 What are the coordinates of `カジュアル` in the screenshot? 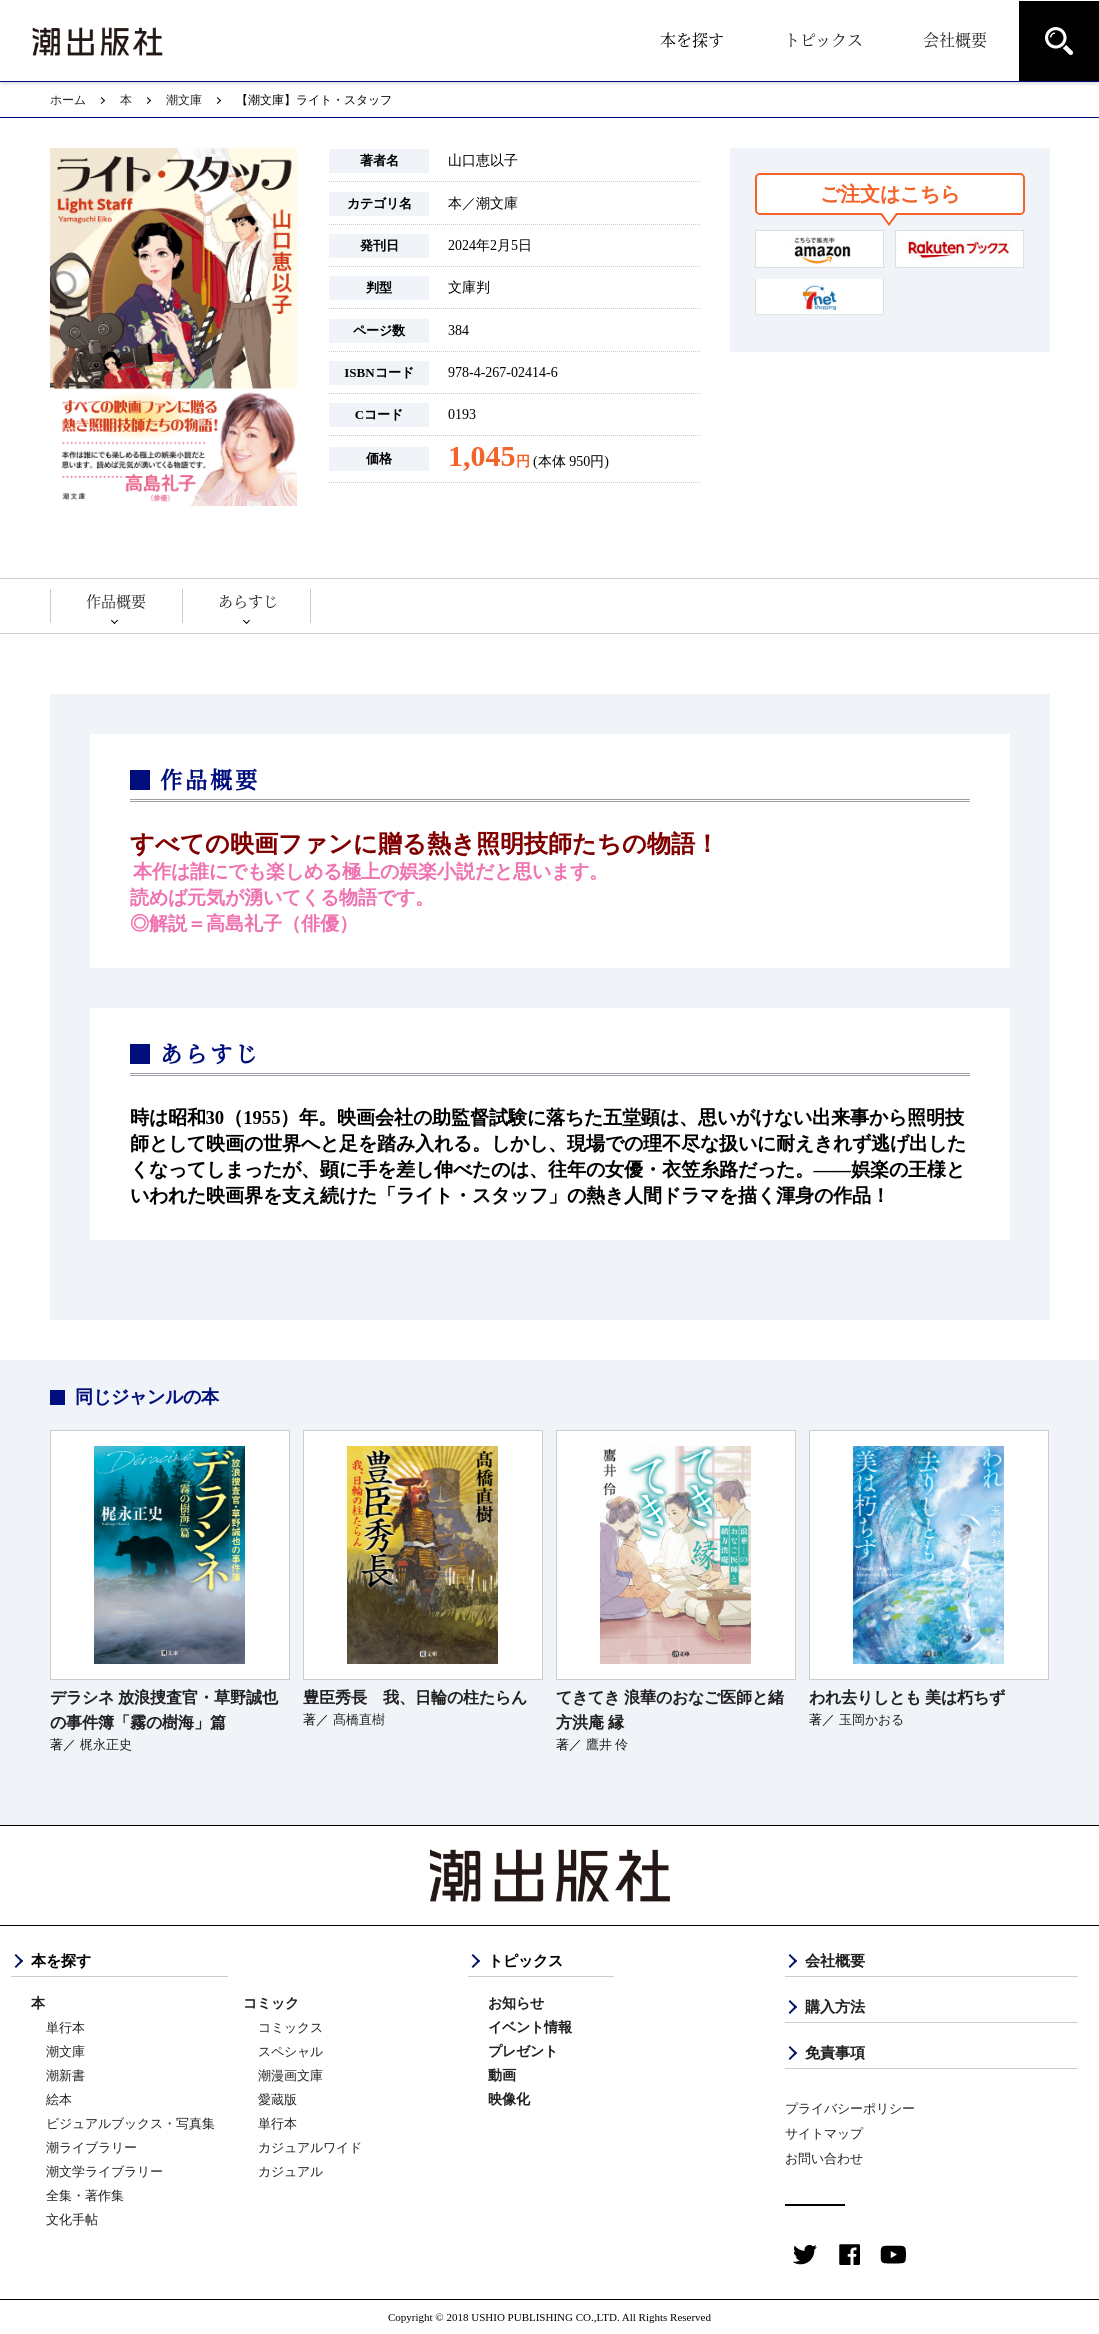 It's located at (290, 2171).